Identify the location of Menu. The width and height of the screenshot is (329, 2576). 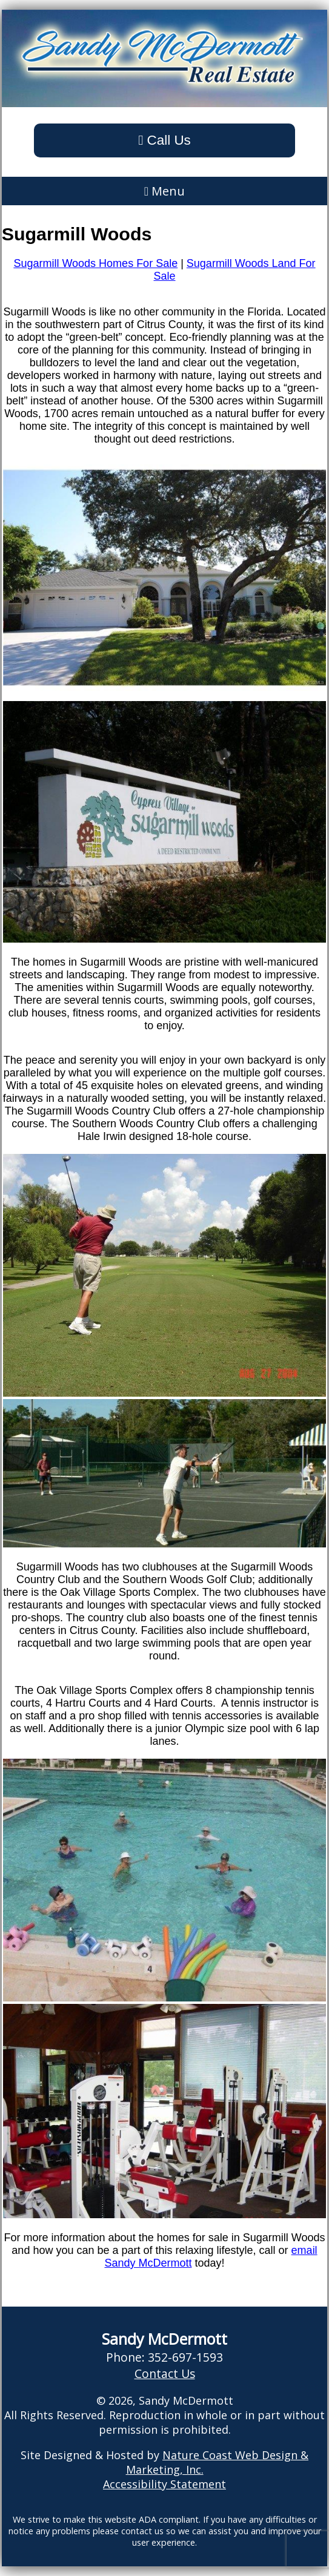
(164, 191).